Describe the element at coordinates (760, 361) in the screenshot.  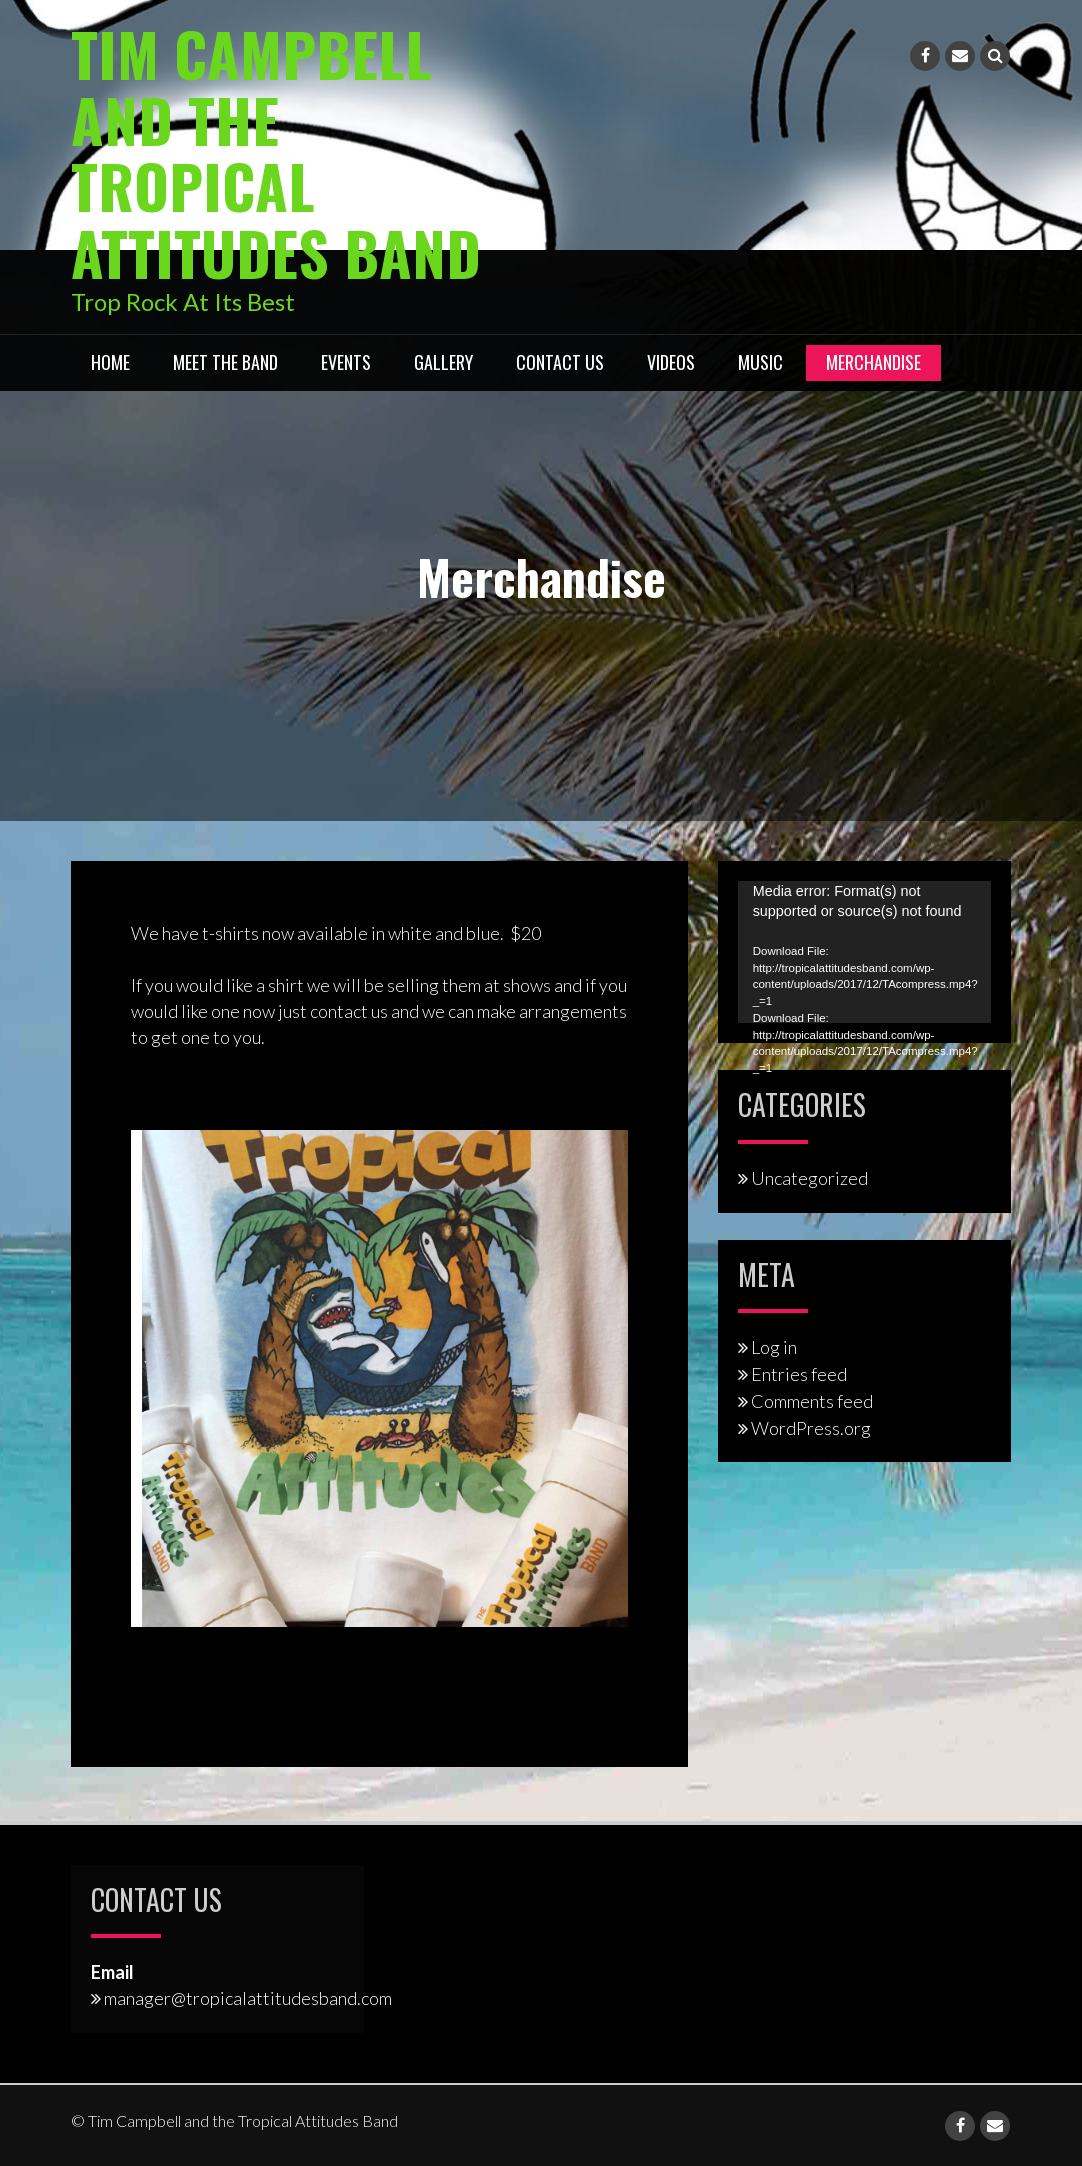
I see `Music` at that location.